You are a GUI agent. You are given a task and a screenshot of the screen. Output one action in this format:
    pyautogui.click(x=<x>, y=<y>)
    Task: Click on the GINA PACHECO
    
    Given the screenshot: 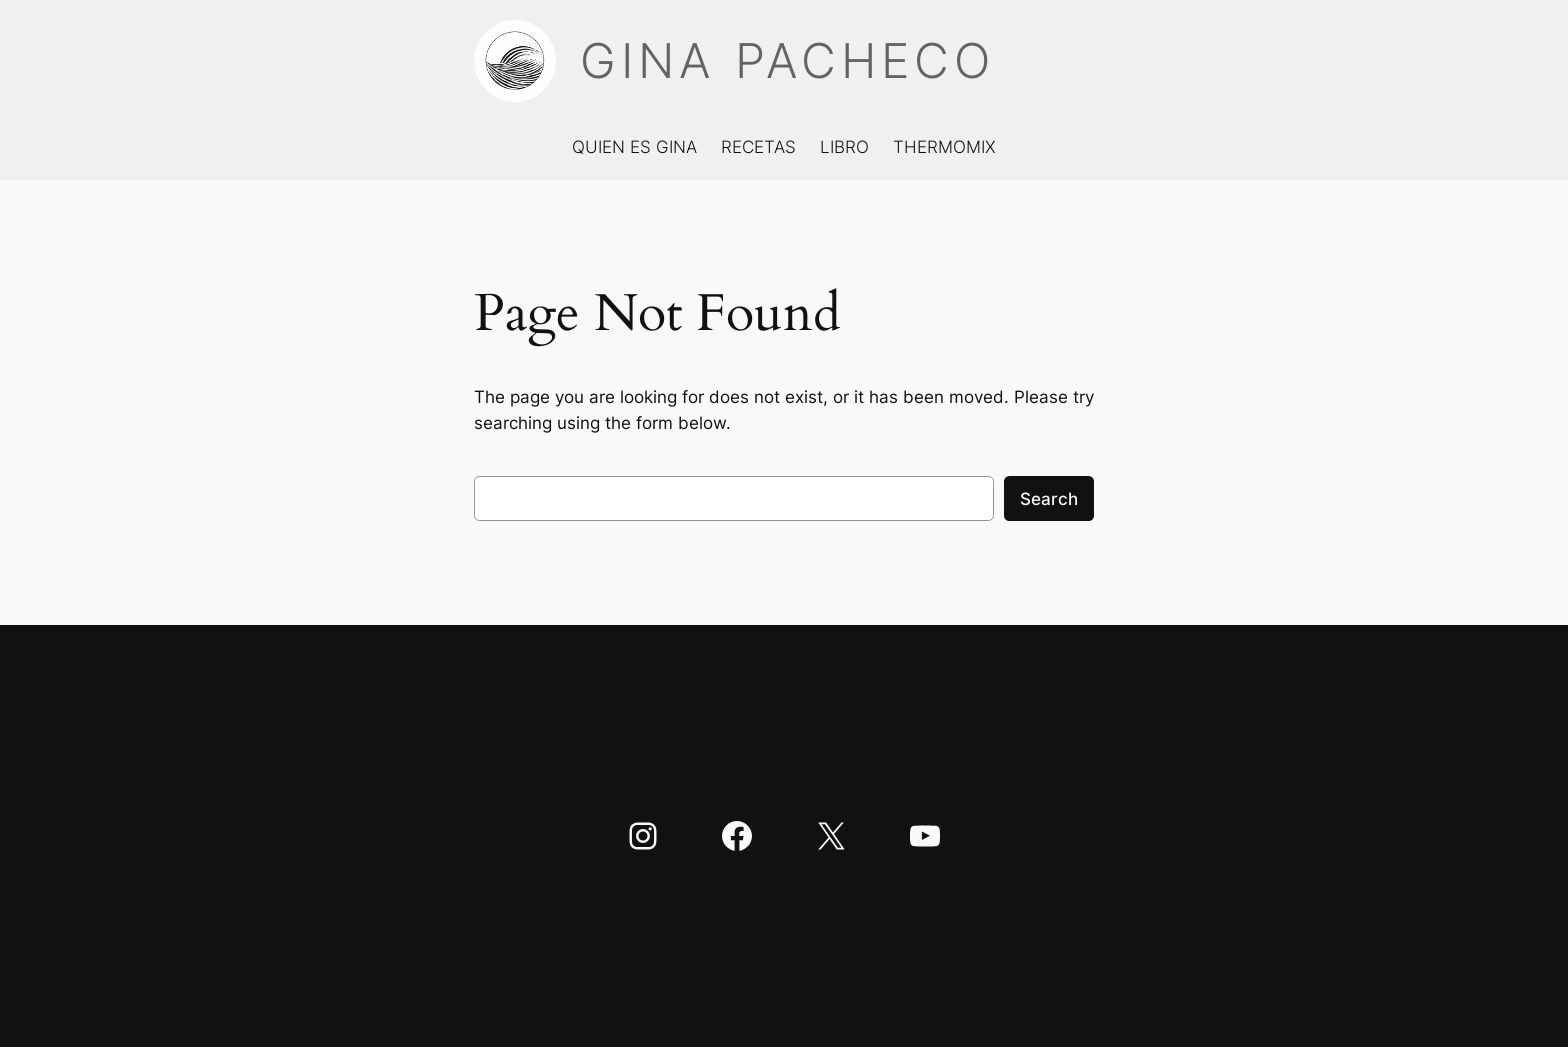 What is the action you would take?
    pyautogui.click(x=787, y=60)
    